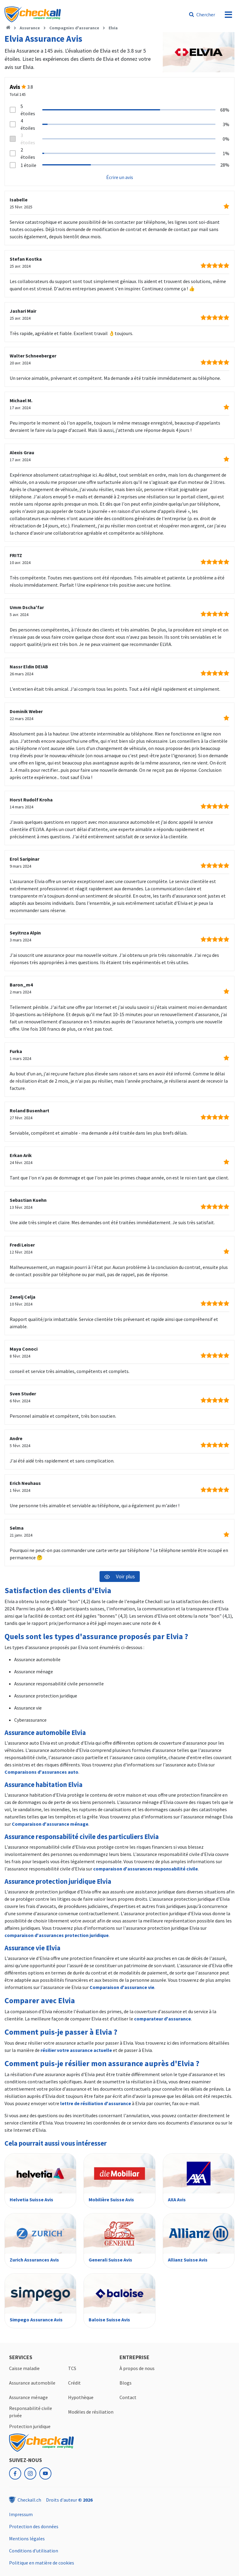 This screenshot has height=2576, width=239. Describe the element at coordinates (30, 2426) in the screenshot. I see `Protection juridique` at that location.